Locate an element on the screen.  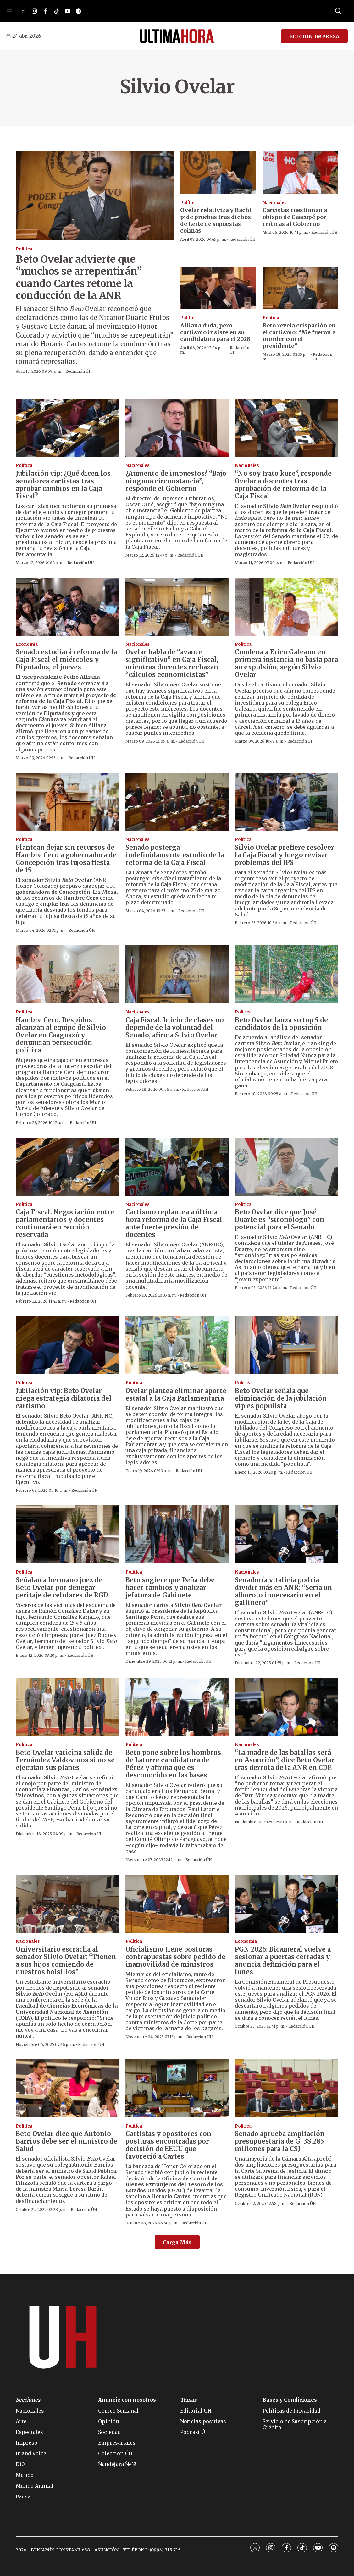
[Cartistas cuestionan a obispo de Caacupé por críticas al Gobierno] is located at coordinates (301, 172).